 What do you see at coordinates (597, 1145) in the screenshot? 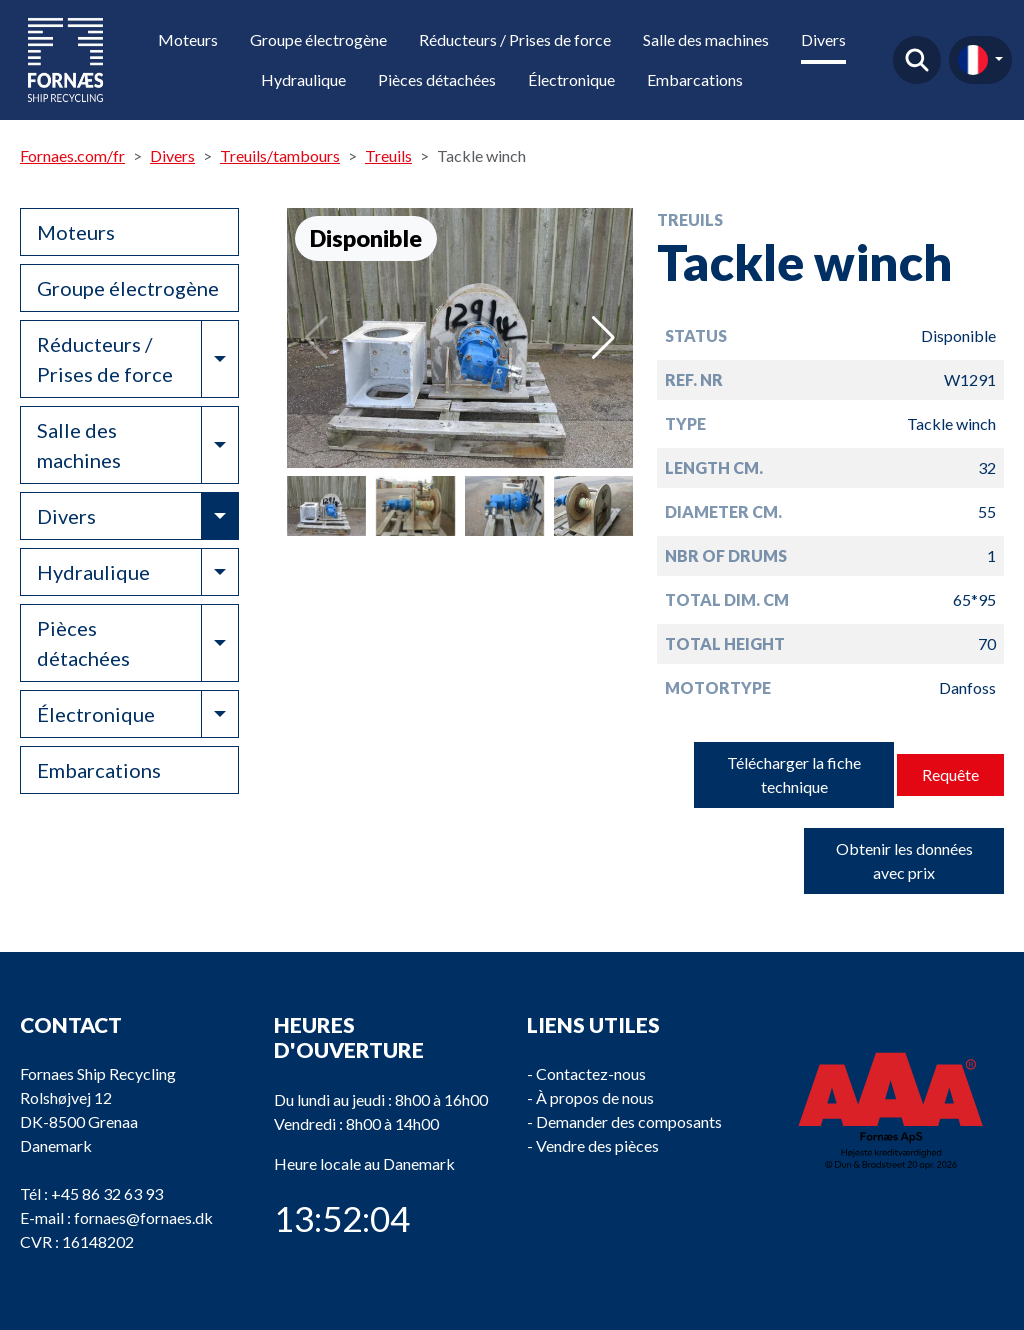
I see `Vendre des pièces` at bounding box center [597, 1145].